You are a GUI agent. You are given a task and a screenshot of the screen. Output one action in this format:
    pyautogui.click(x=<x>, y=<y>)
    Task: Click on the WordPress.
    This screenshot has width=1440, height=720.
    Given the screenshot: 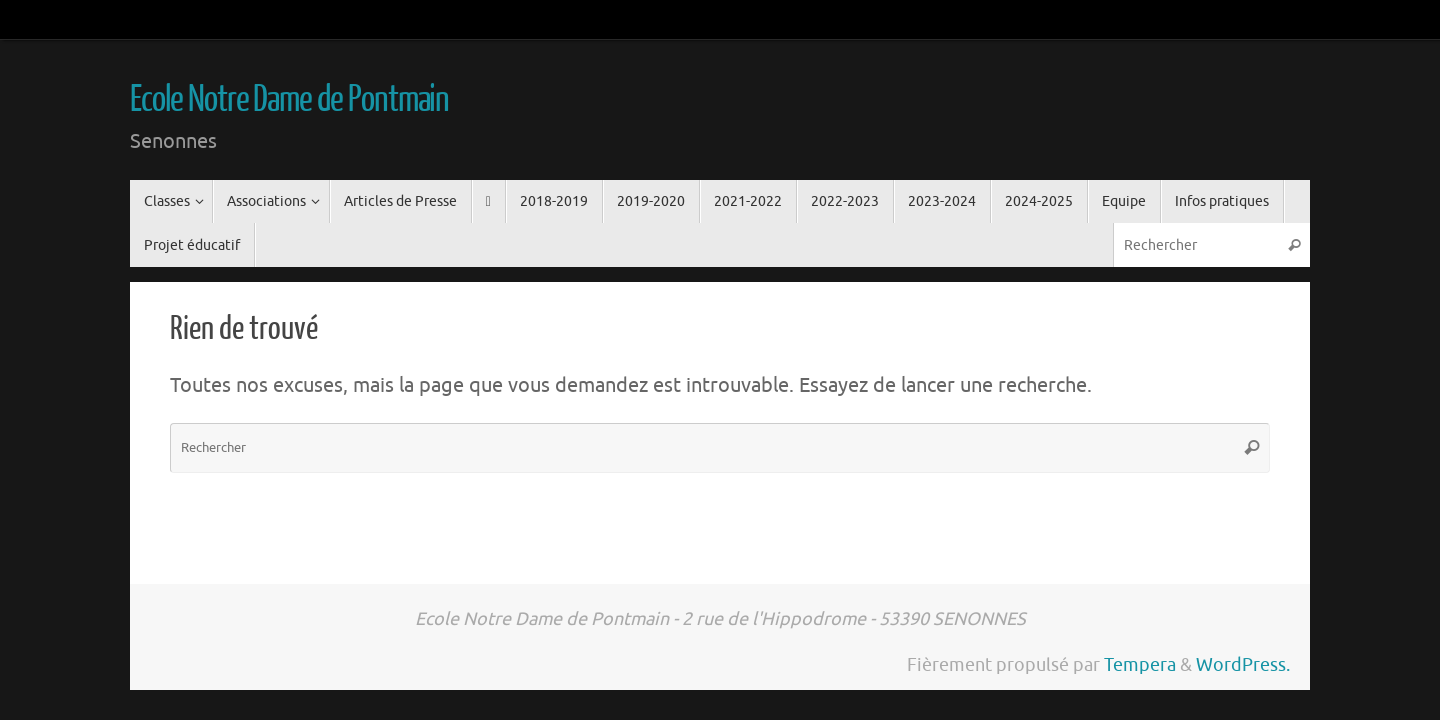 What is the action you would take?
    pyautogui.click(x=1243, y=665)
    